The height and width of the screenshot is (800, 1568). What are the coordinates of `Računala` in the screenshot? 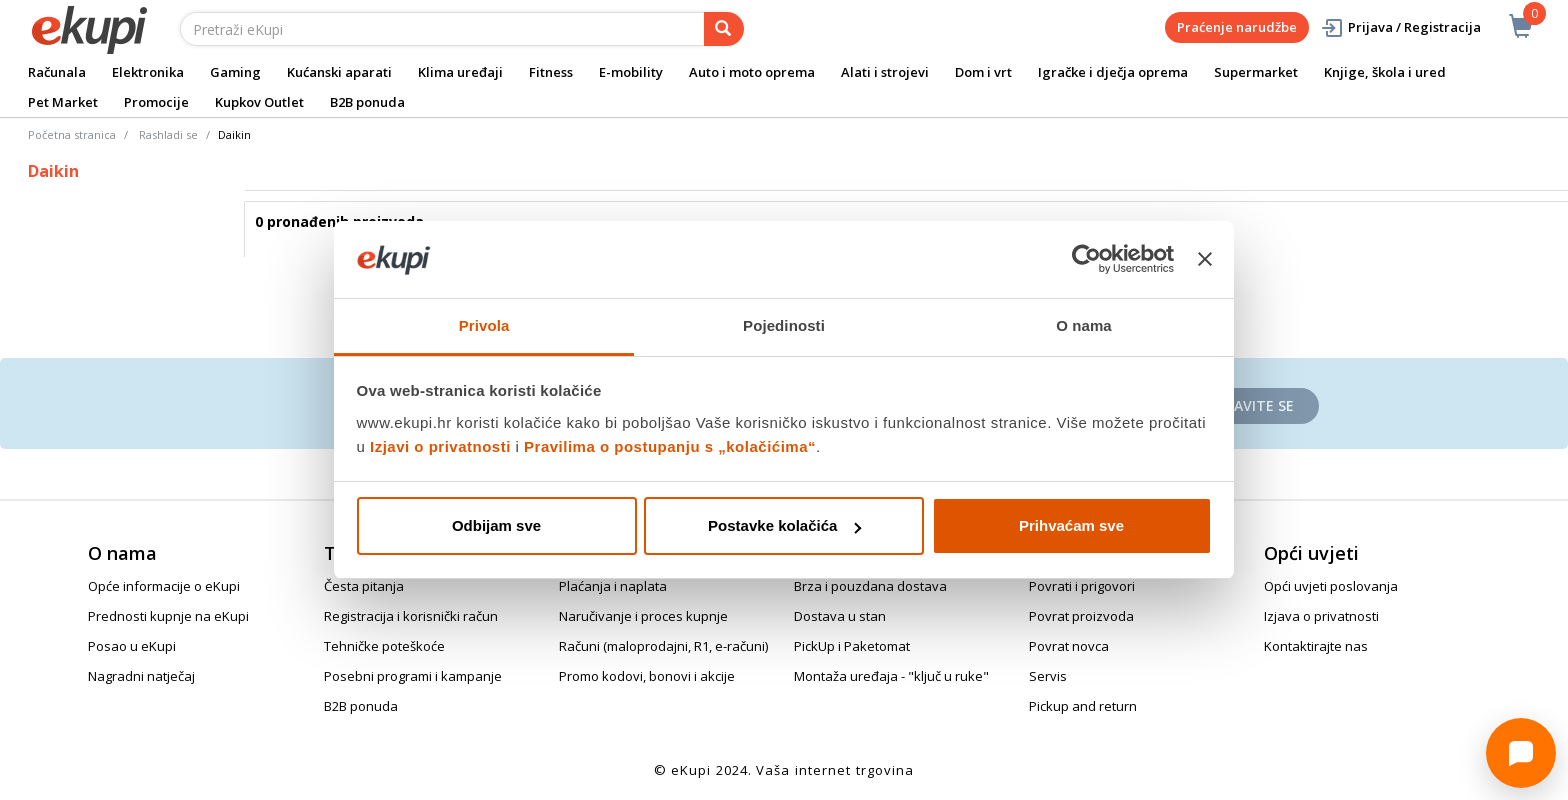 It's located at (57, 72).